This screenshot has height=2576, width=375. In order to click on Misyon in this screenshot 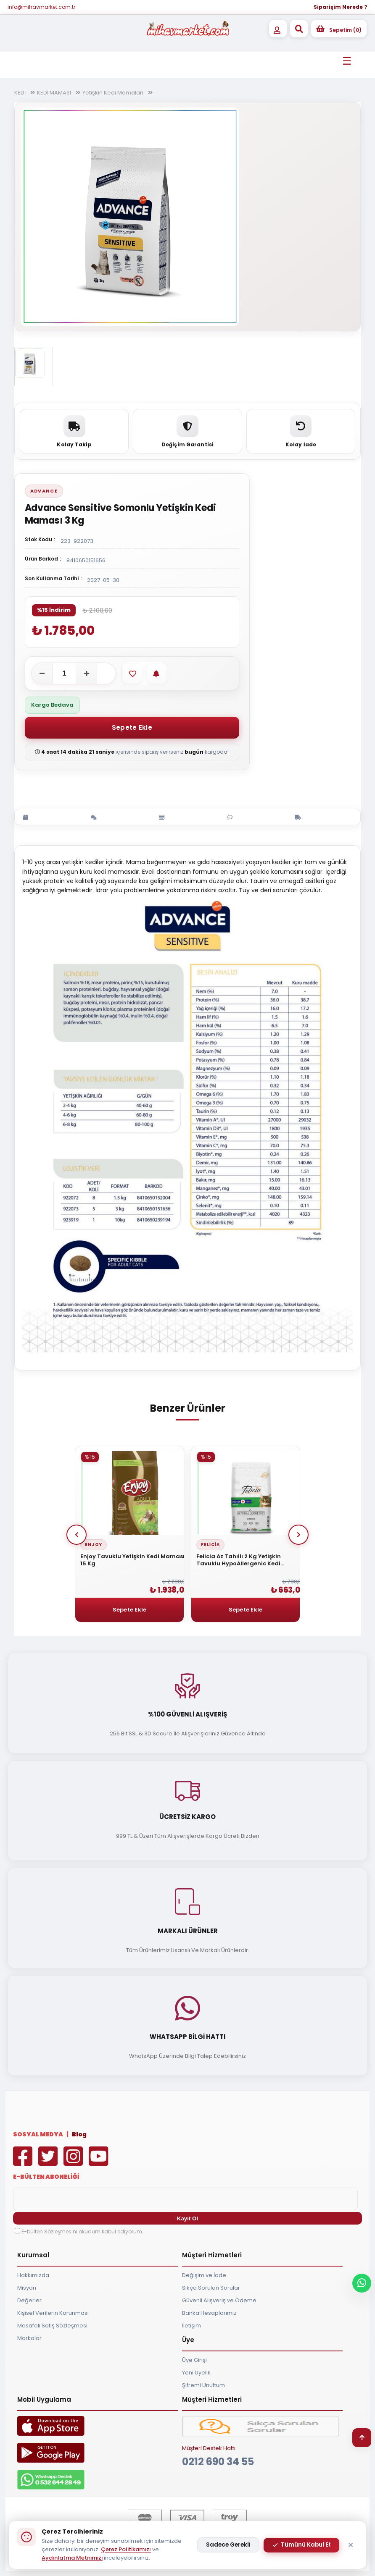, I will do `click(26, 2288)`.